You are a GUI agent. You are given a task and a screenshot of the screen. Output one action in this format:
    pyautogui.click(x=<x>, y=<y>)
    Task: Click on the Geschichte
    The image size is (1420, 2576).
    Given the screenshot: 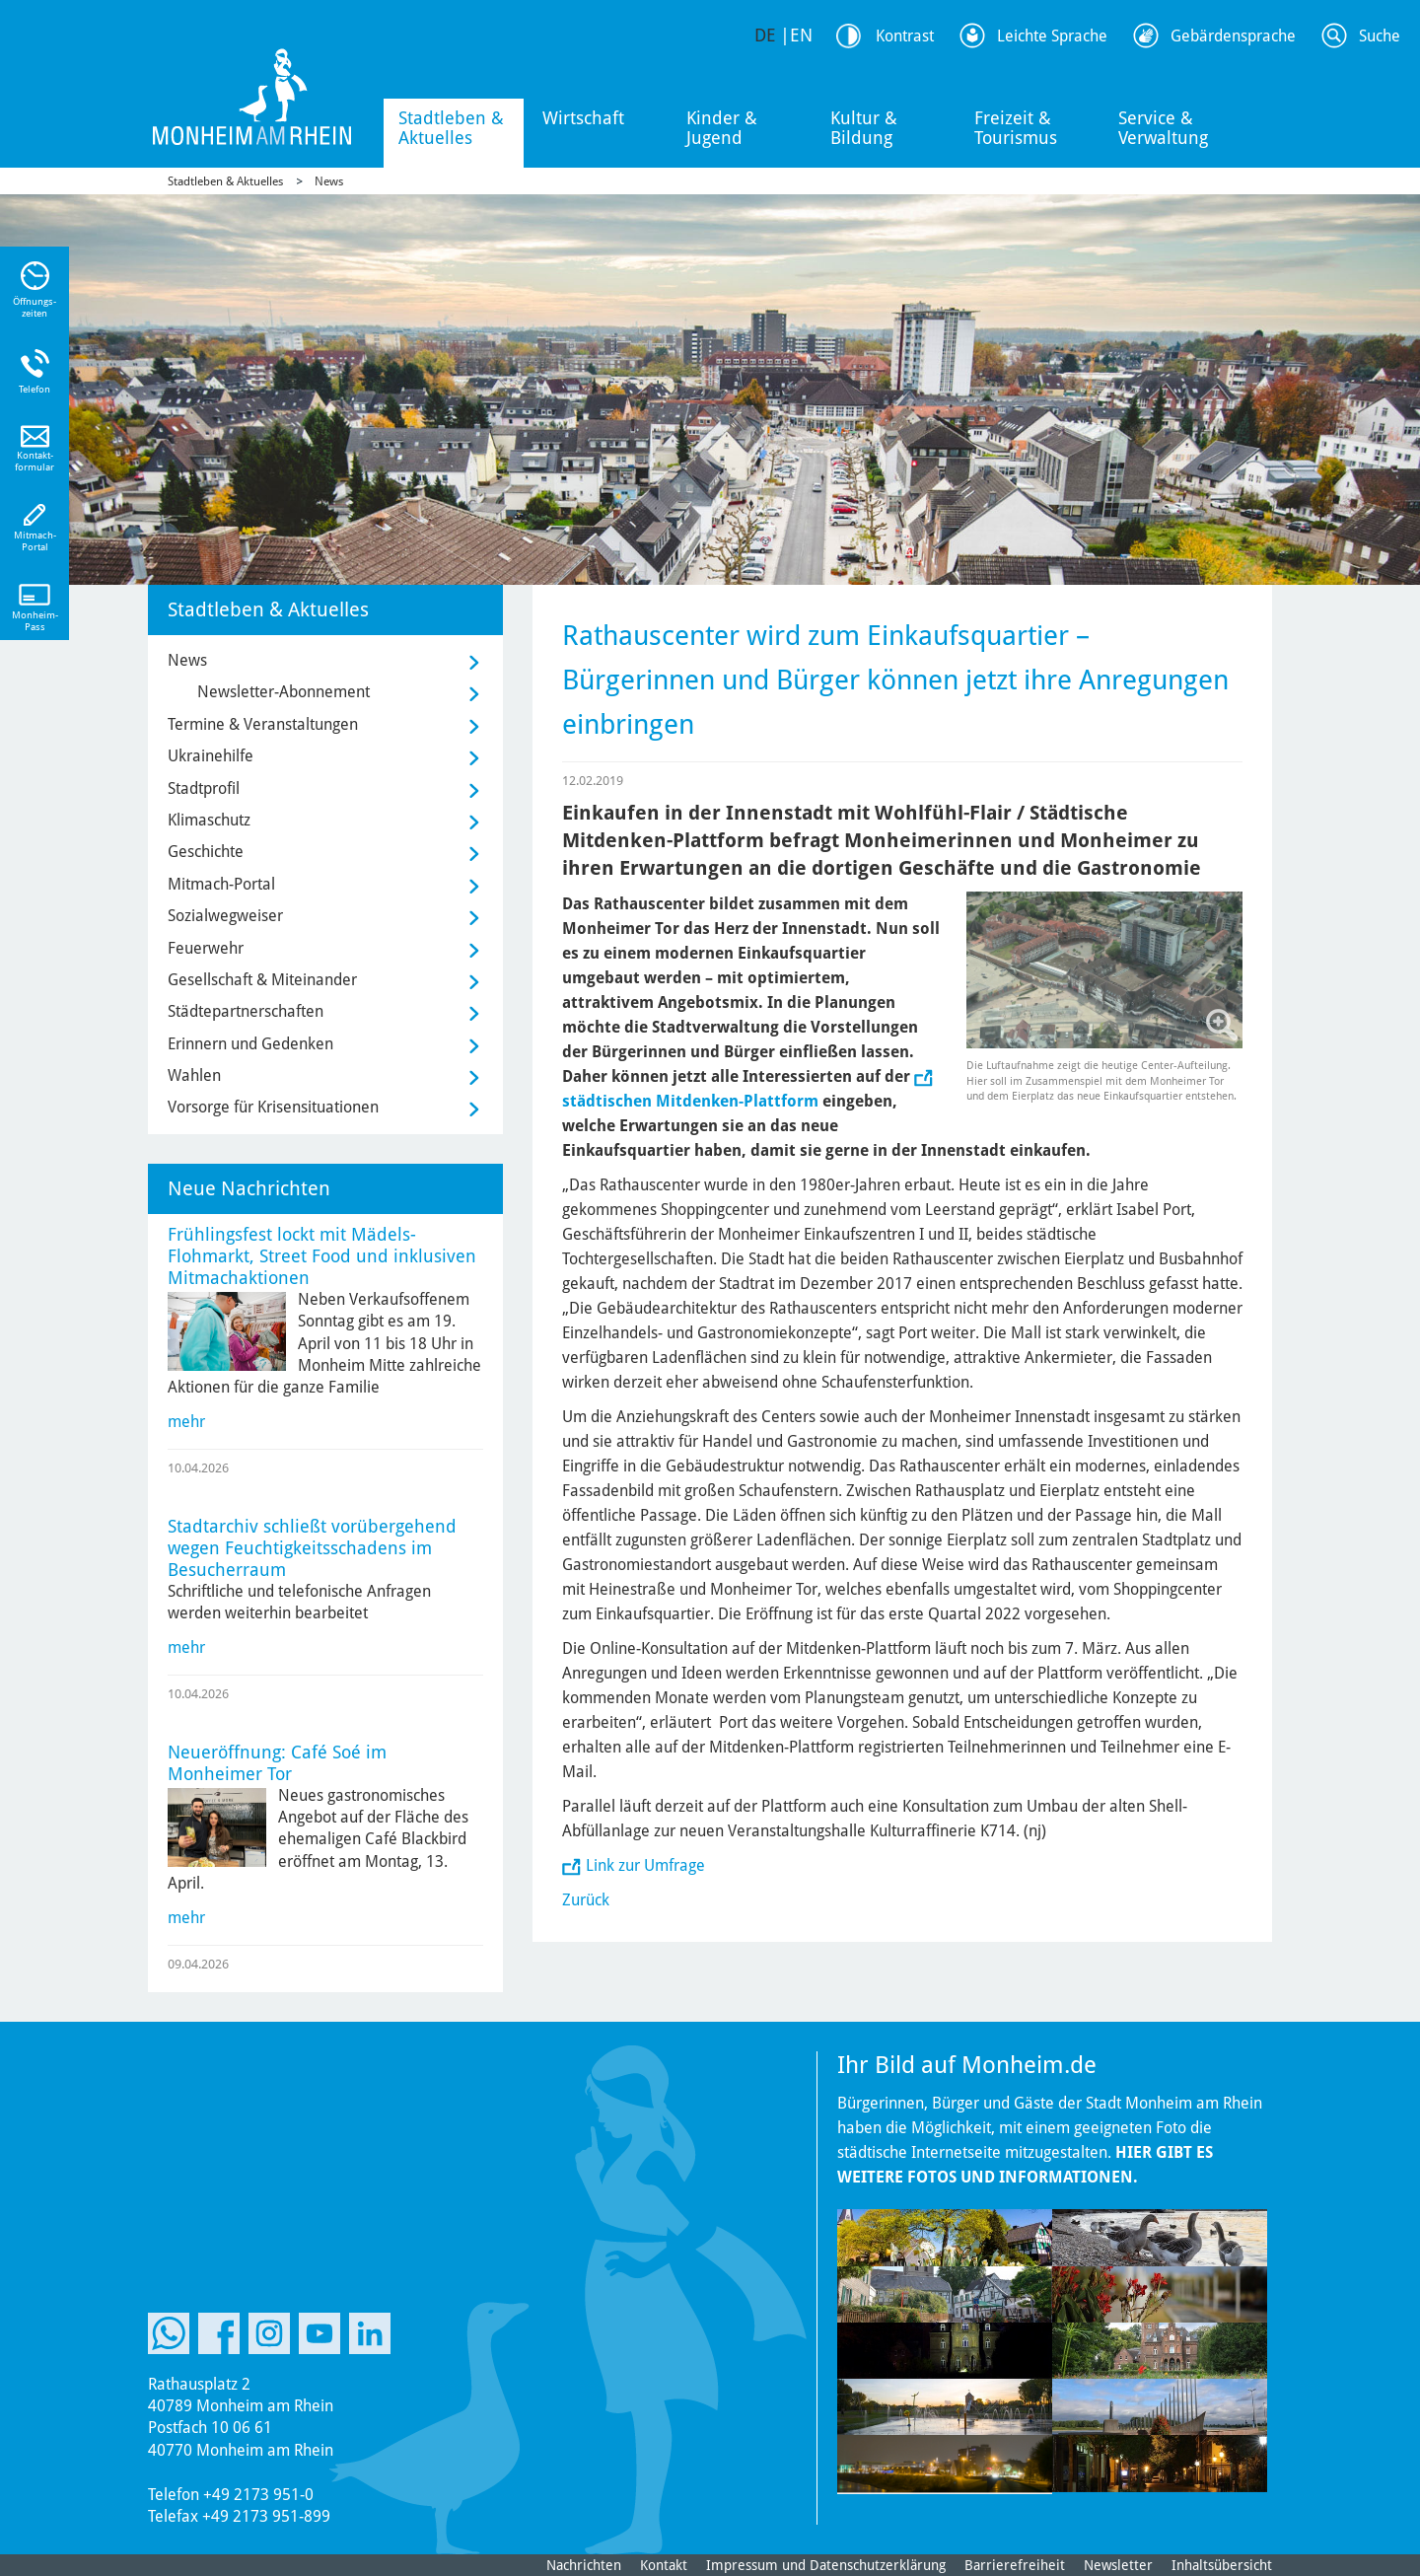 What is the action you would take?
    pyautogui.click(x=206, y=851)
    